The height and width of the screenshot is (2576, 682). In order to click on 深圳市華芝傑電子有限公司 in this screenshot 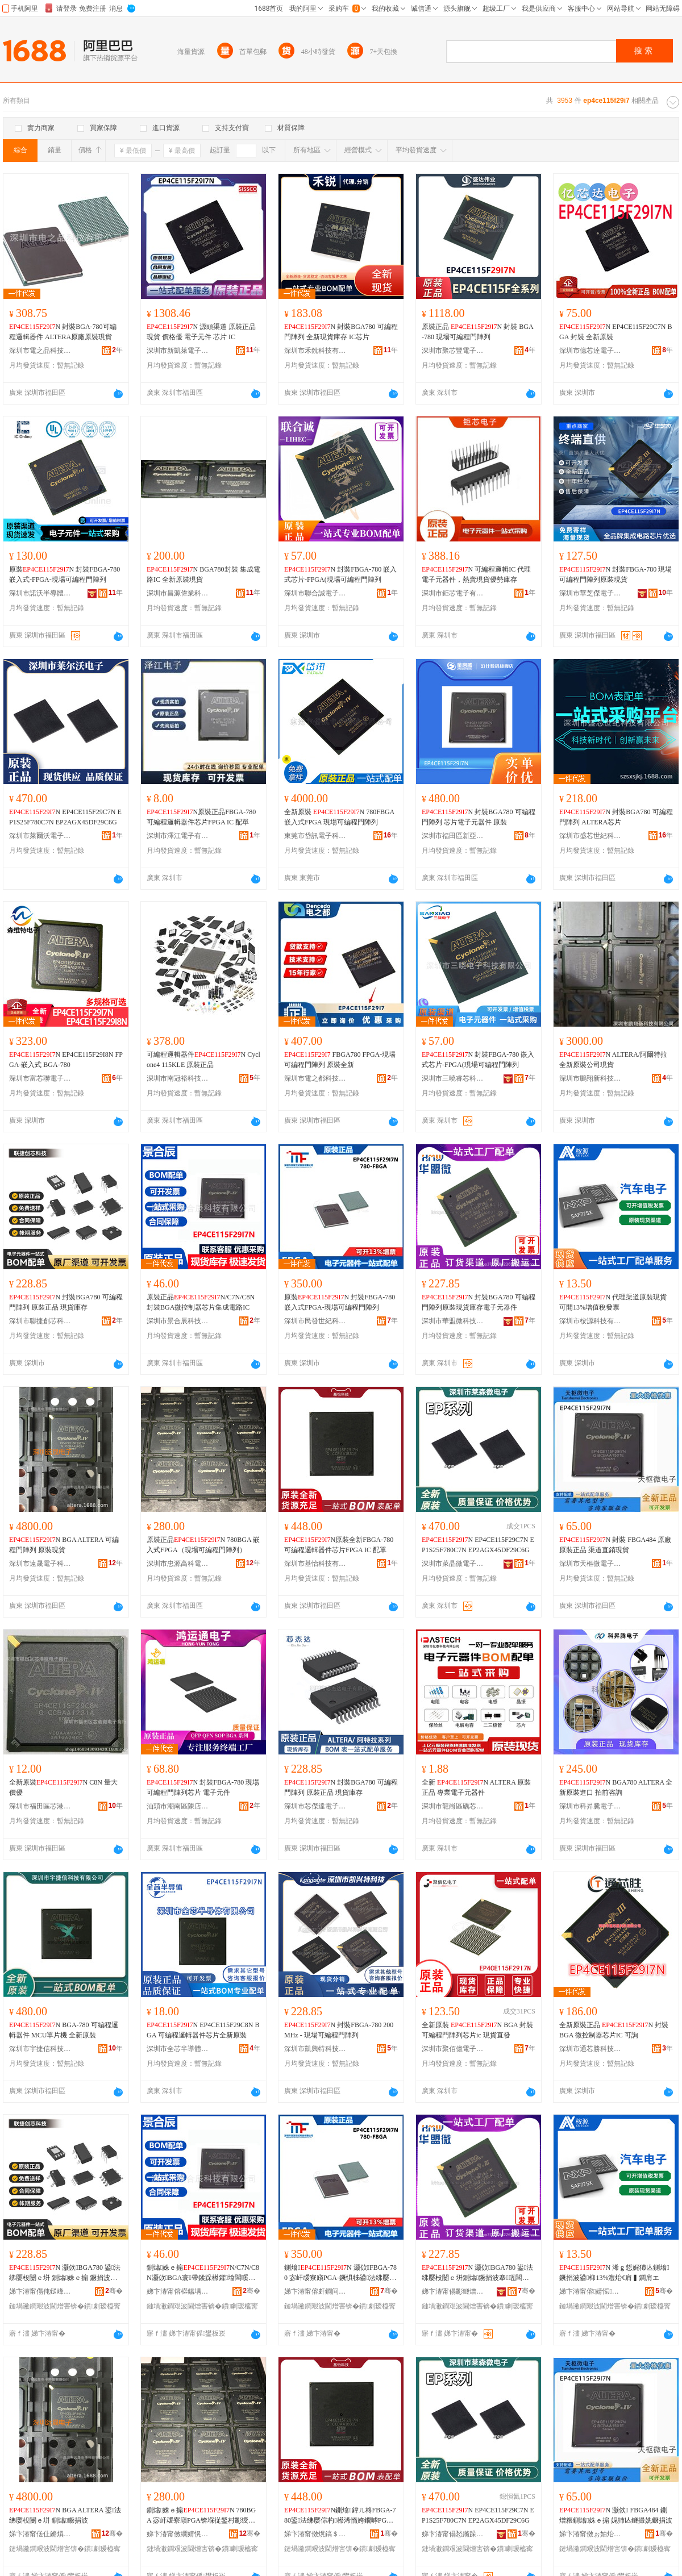, I will do `click(590, 593)`.